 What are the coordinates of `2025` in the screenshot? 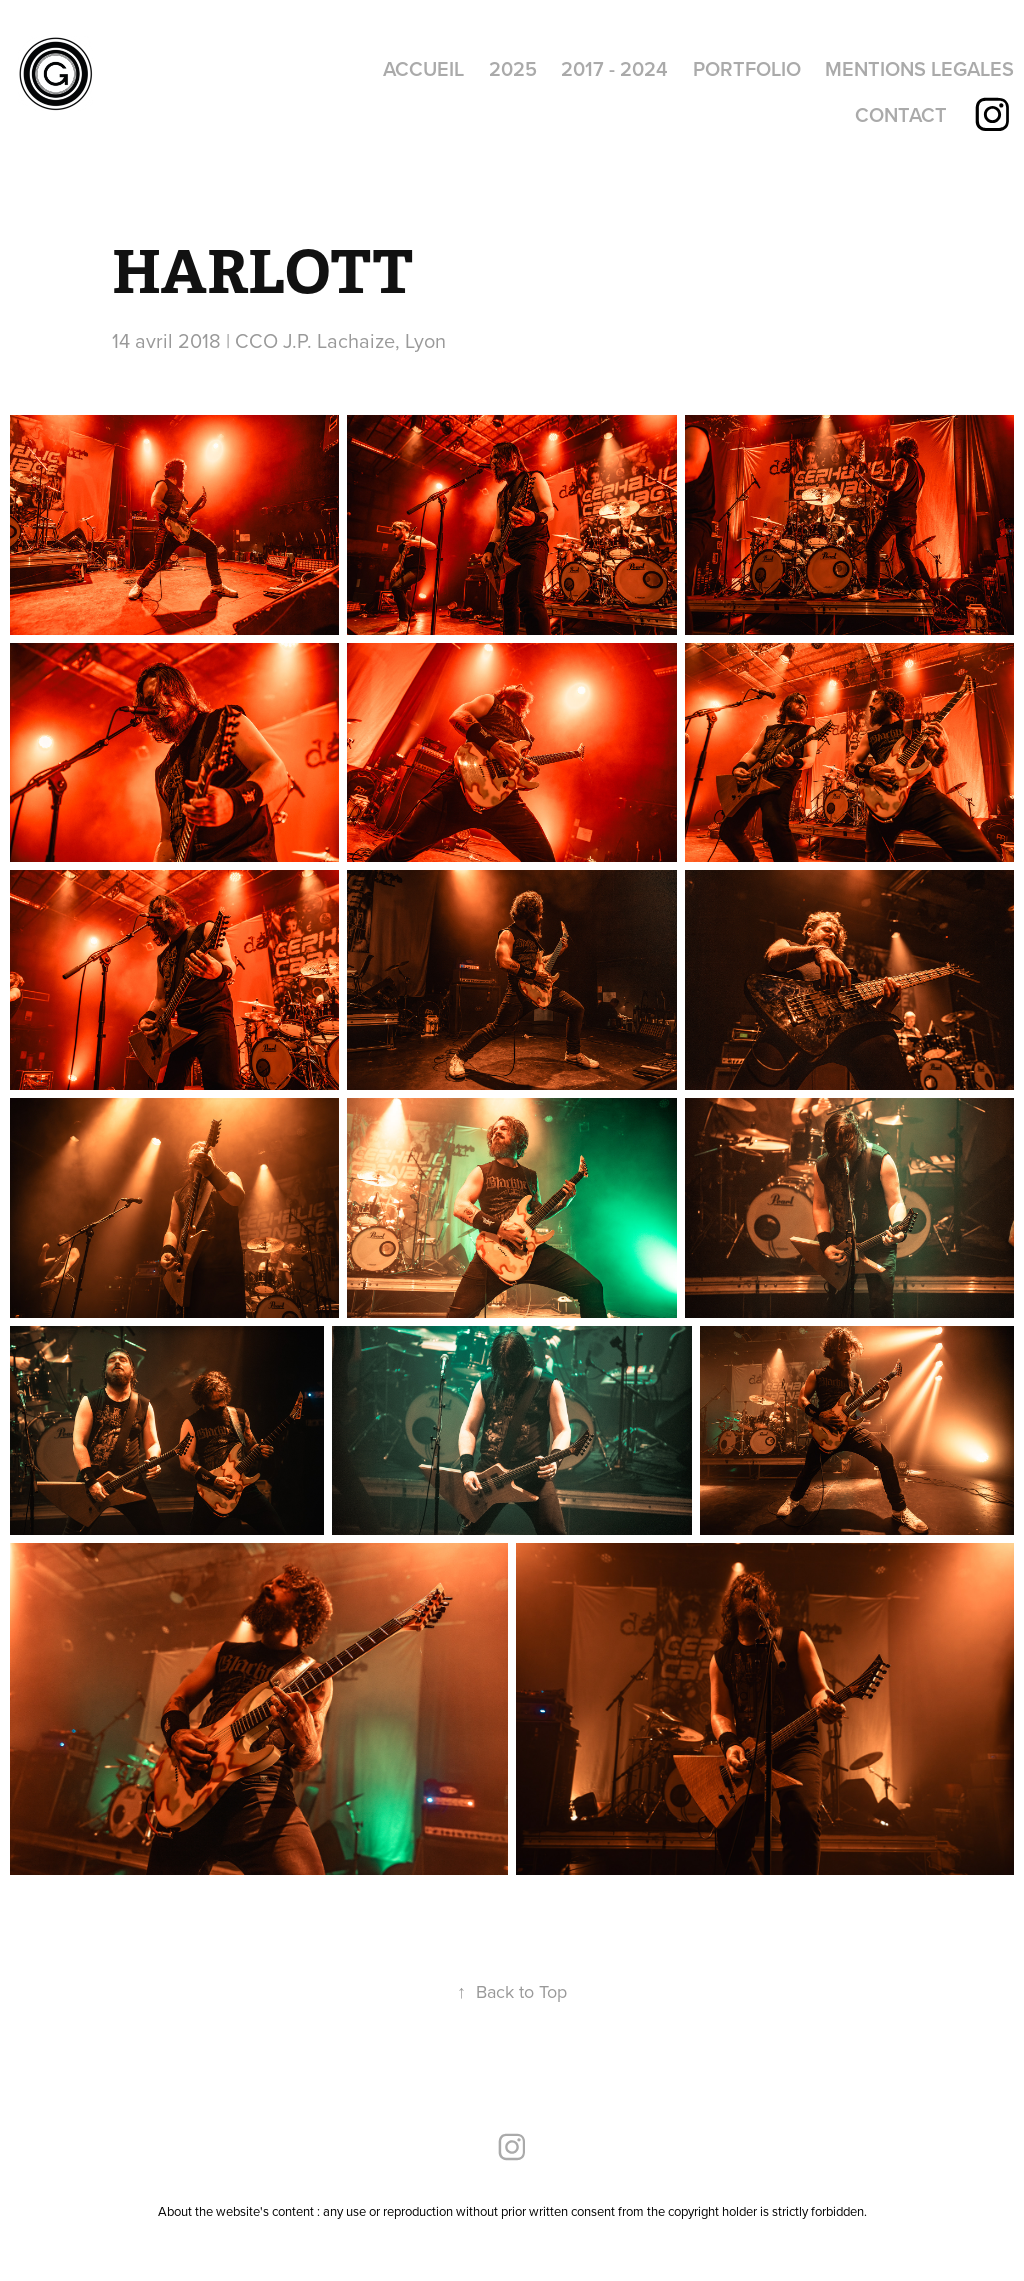 It's located at (513, 68).